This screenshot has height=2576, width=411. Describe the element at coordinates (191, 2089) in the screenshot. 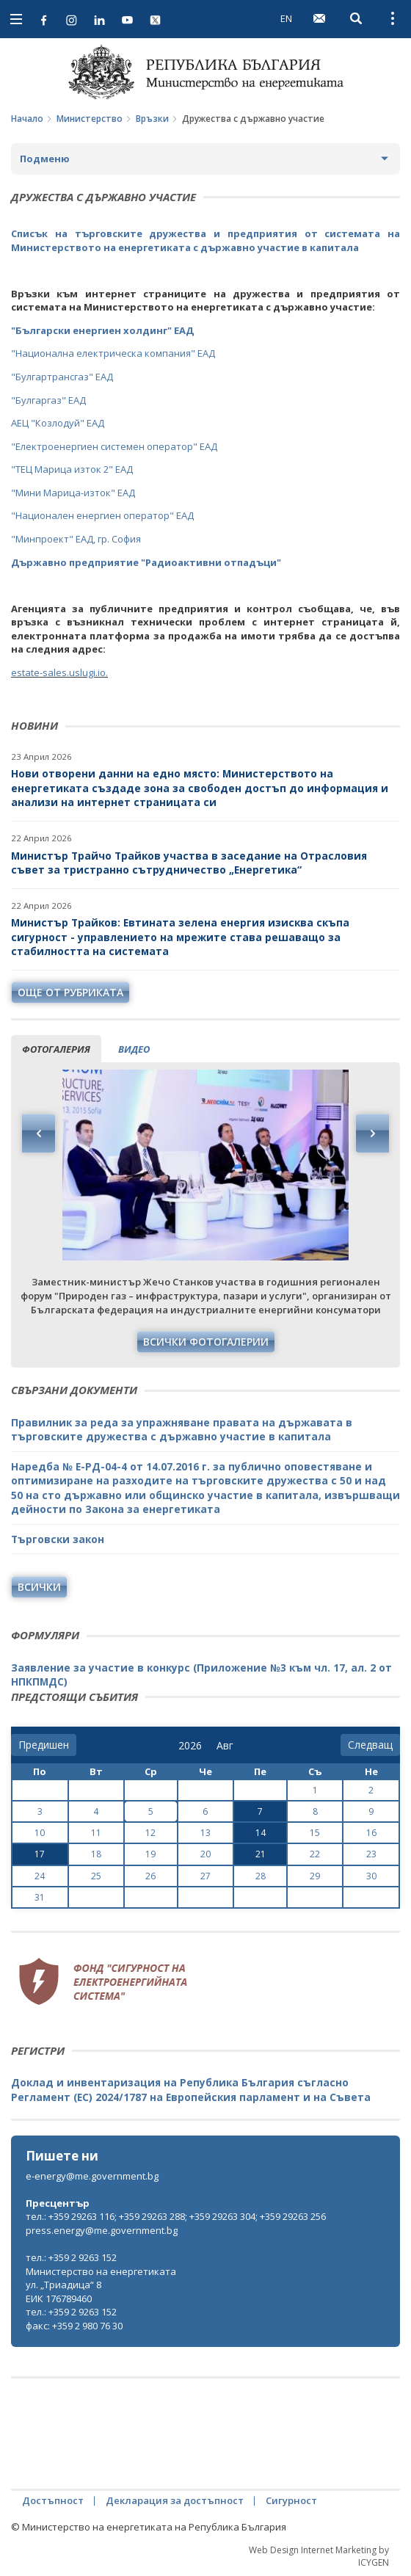

I see `Доклад и инвентаризация на Република България съгласно Регламент (ЕС) 2024/1787 на Европейския парламент и на Съвета` at that location.